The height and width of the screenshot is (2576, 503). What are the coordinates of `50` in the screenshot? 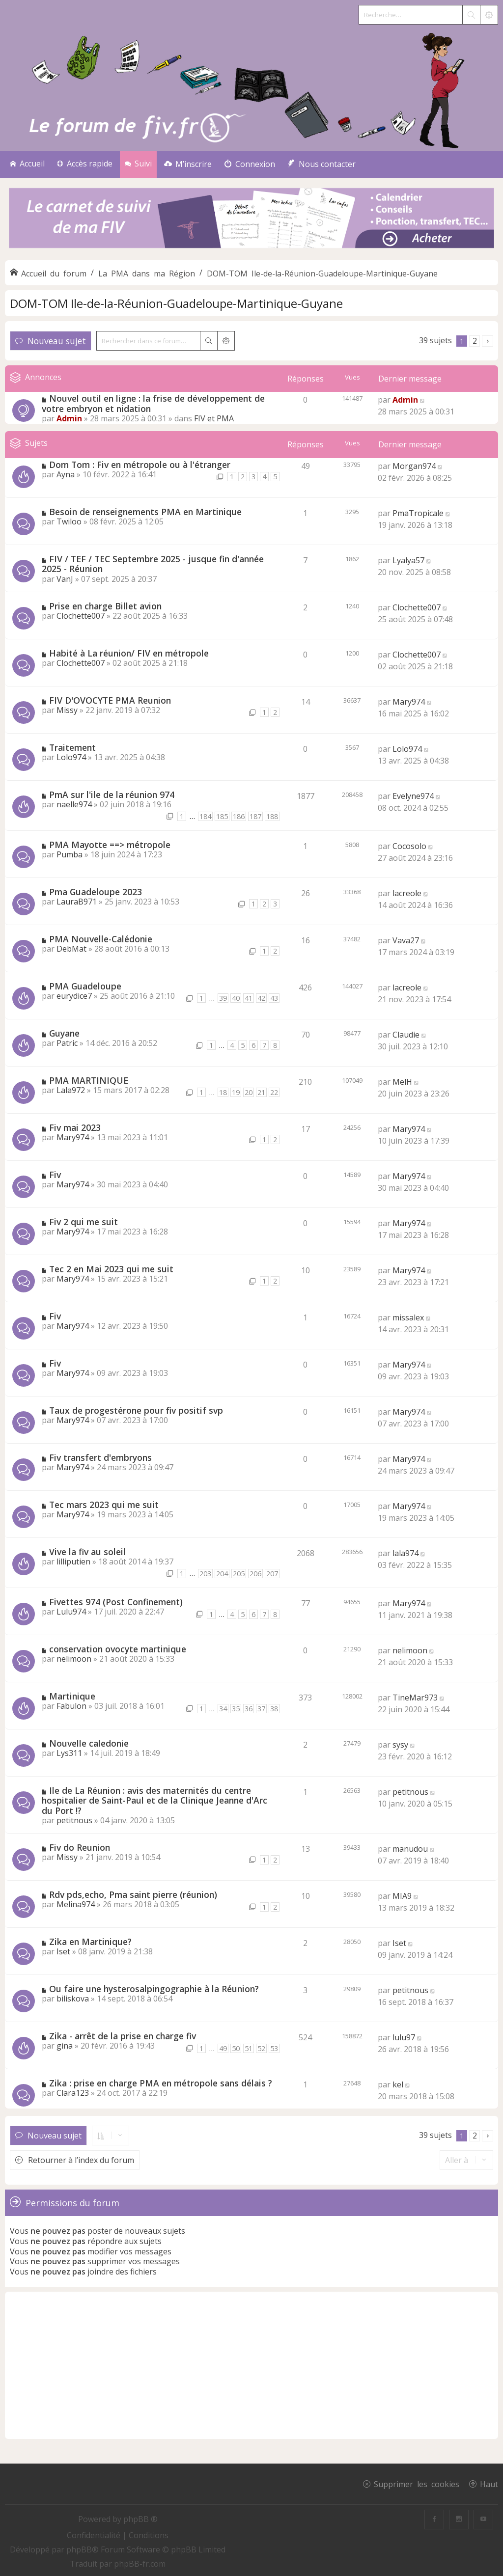 It's located at (236, 2048).